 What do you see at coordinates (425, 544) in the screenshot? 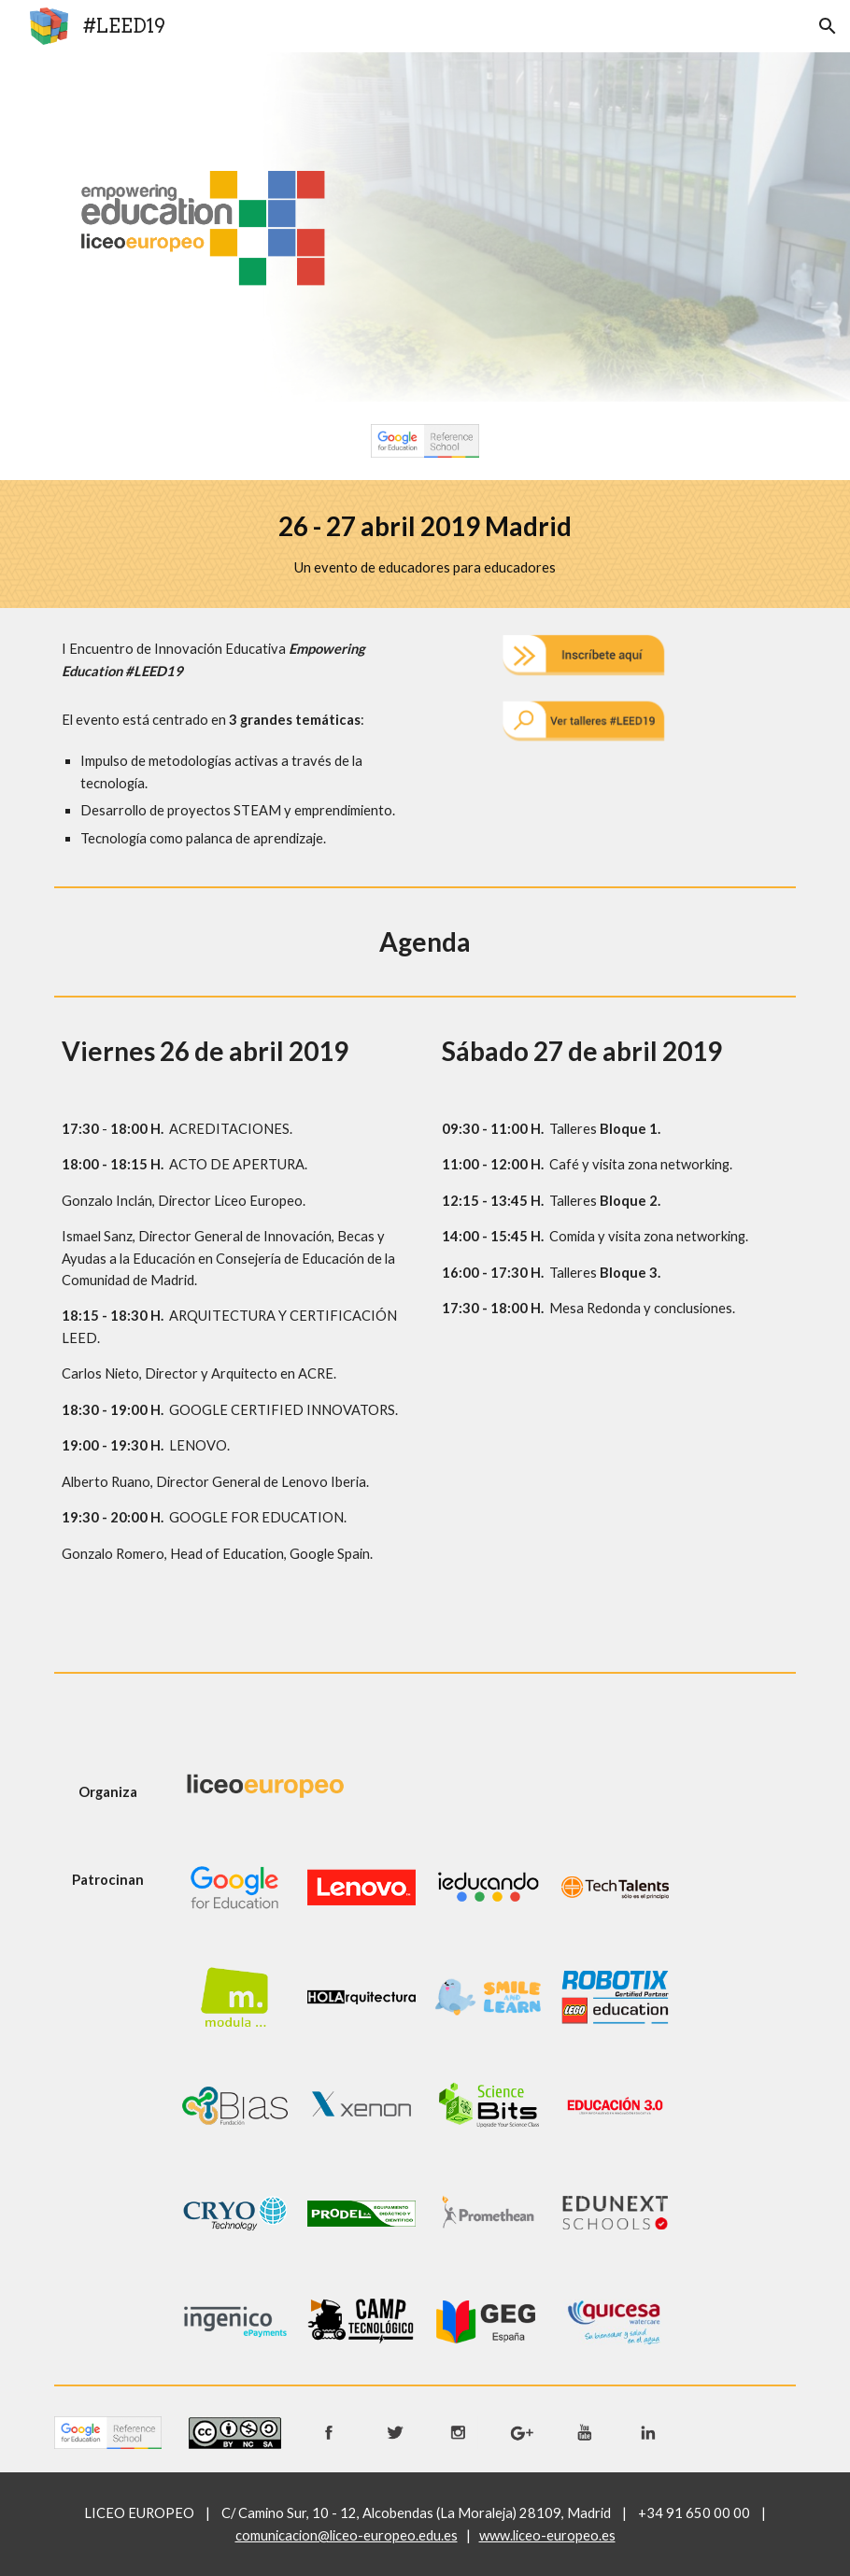
I see `[main]` at bounding box center [425, 544].